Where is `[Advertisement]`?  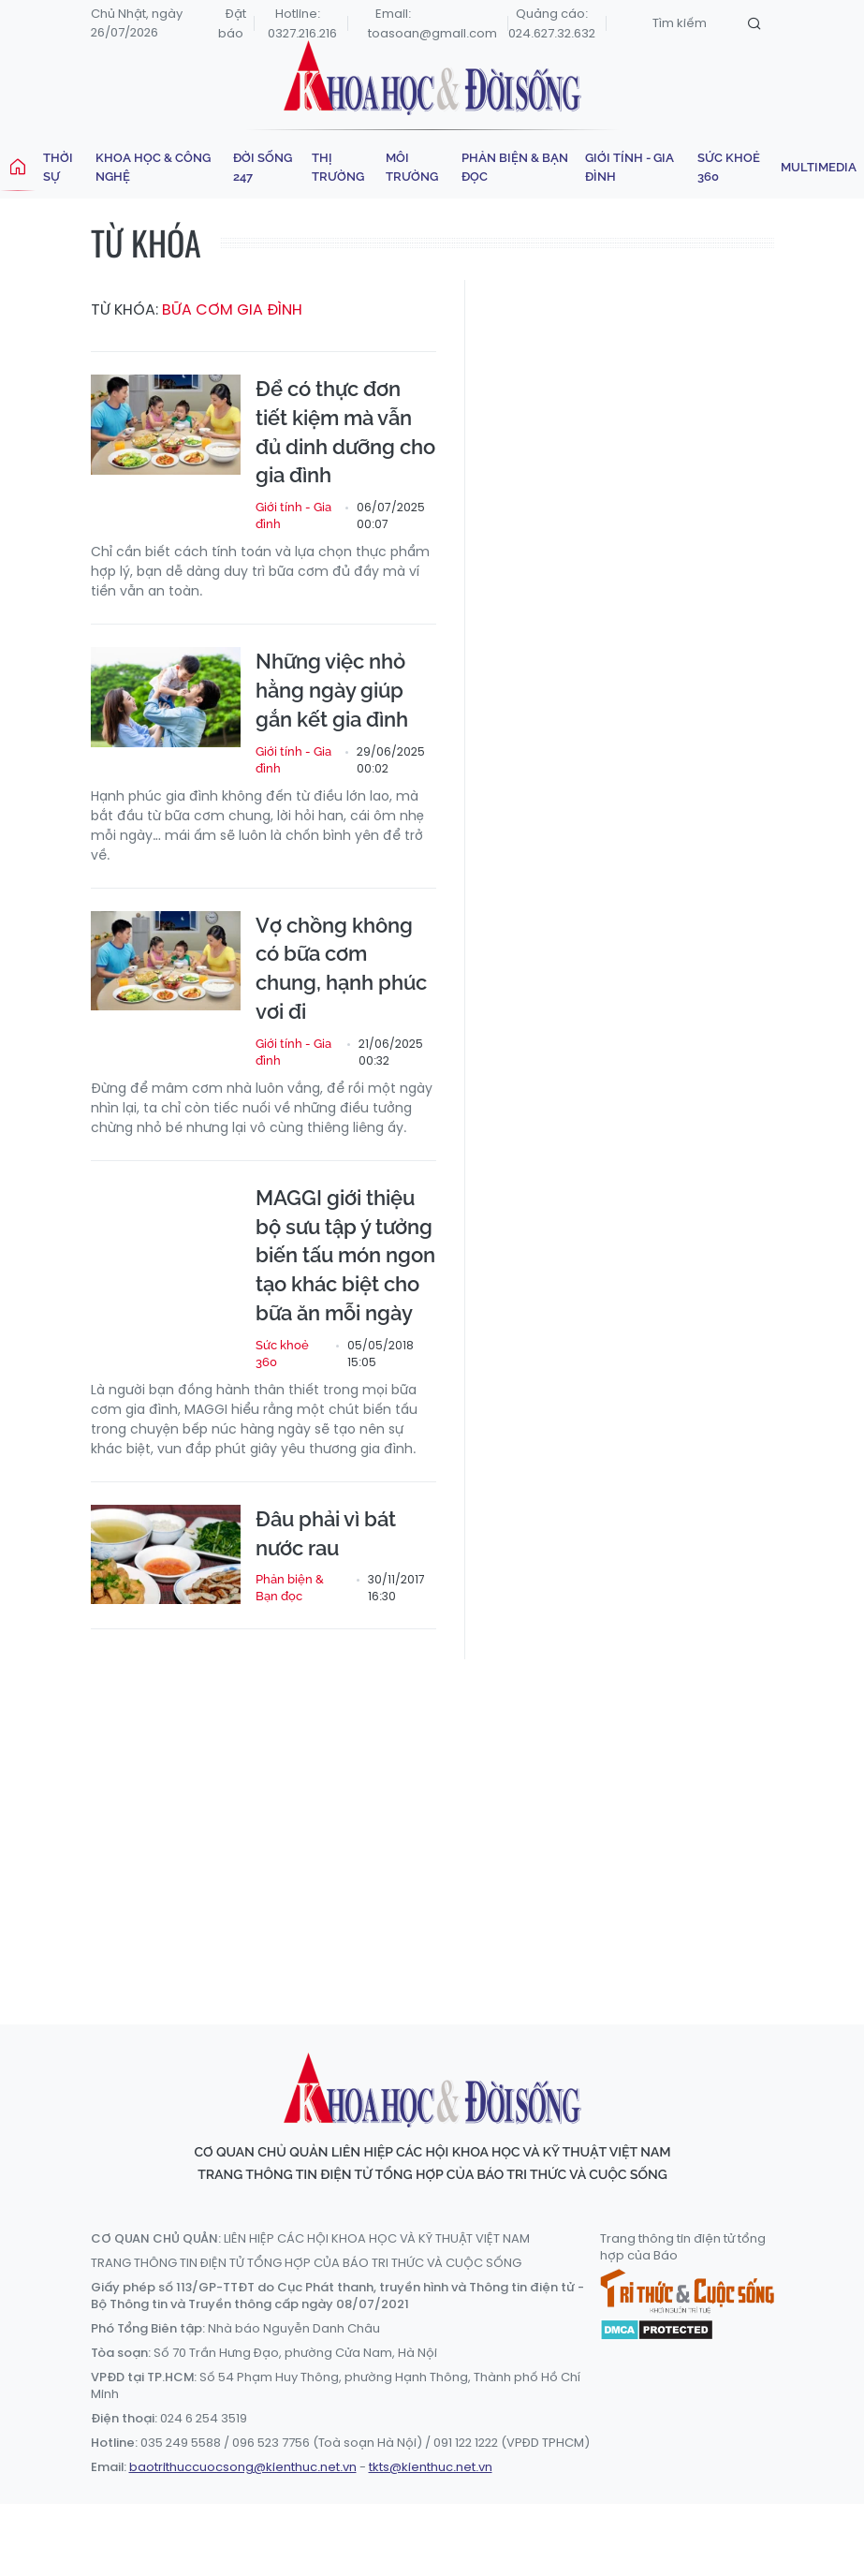 [Advertisement] is located at coordinates (477, 1824).